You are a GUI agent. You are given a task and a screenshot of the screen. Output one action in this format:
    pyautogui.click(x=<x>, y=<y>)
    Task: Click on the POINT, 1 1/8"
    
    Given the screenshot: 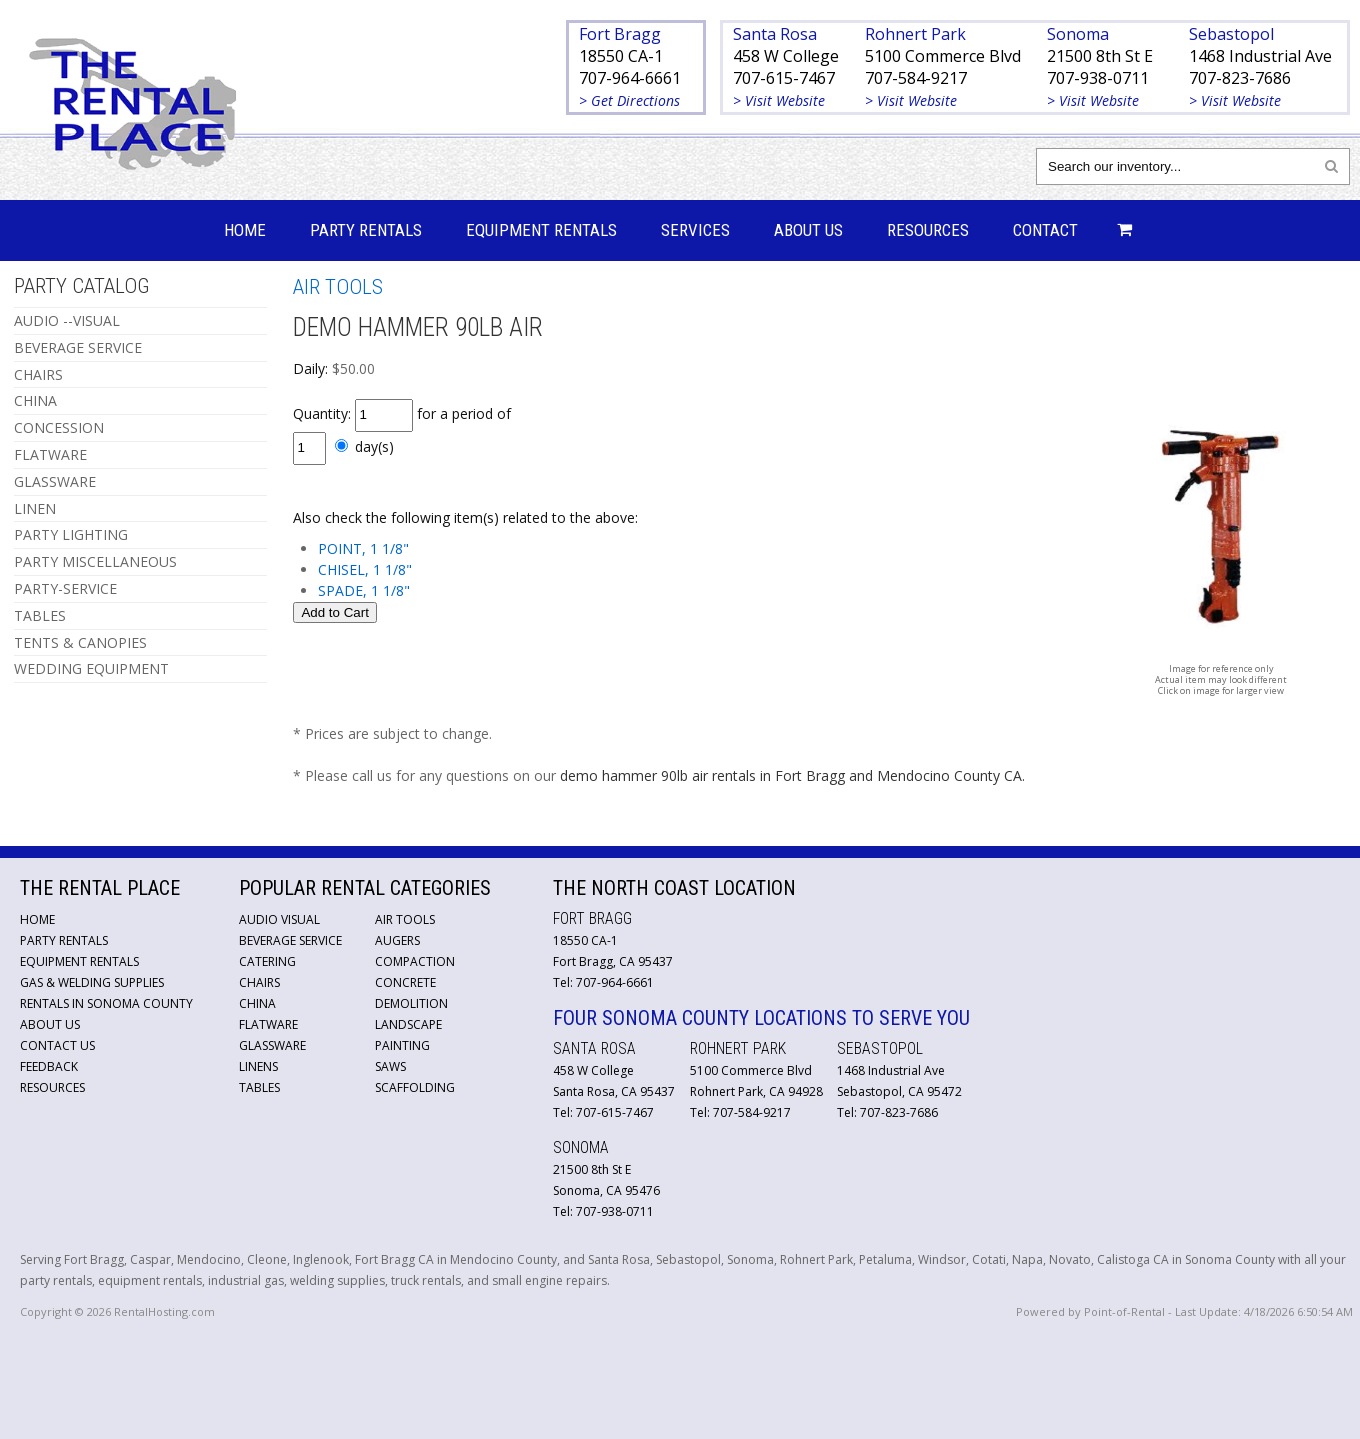 What is the action you would take?
    pyautogui.click(x=363, y=548)
    